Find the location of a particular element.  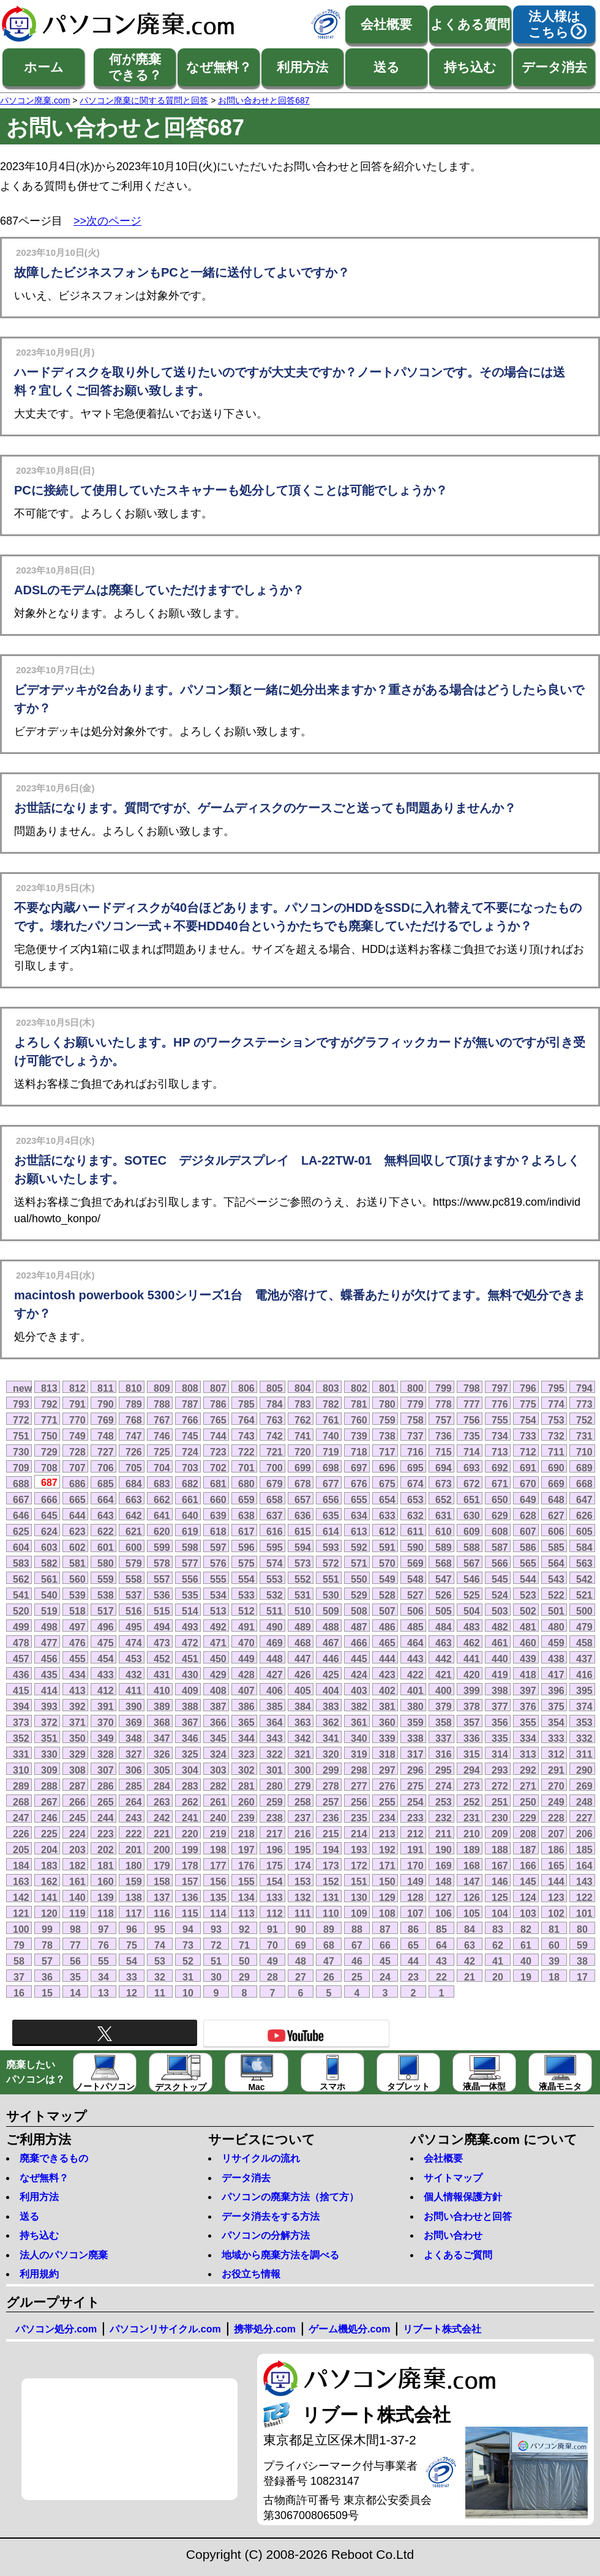

43 is located at coordinates (441, 1961).